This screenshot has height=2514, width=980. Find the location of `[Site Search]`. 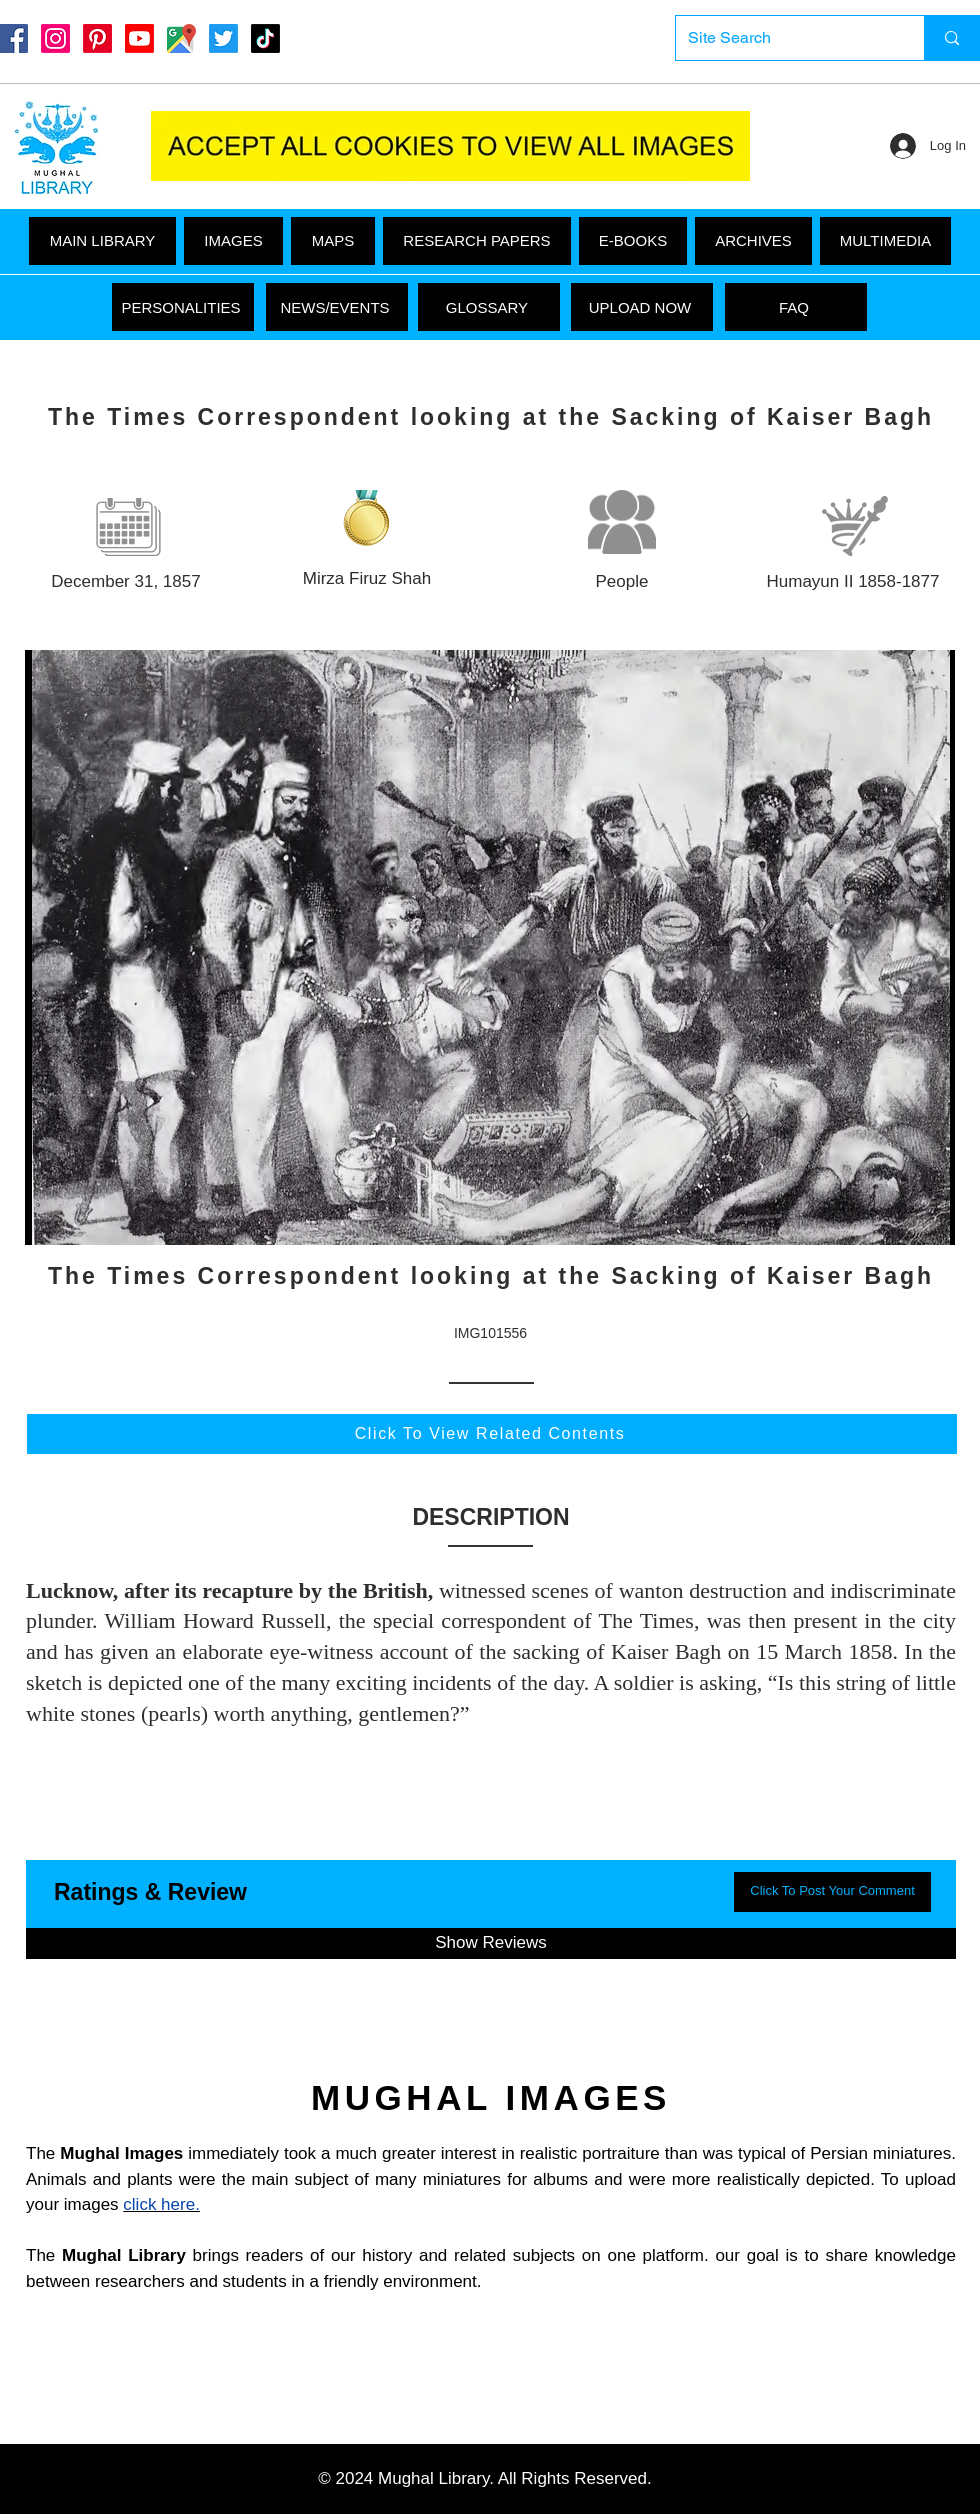

[Site Search] is located at coordinates (785, 38).